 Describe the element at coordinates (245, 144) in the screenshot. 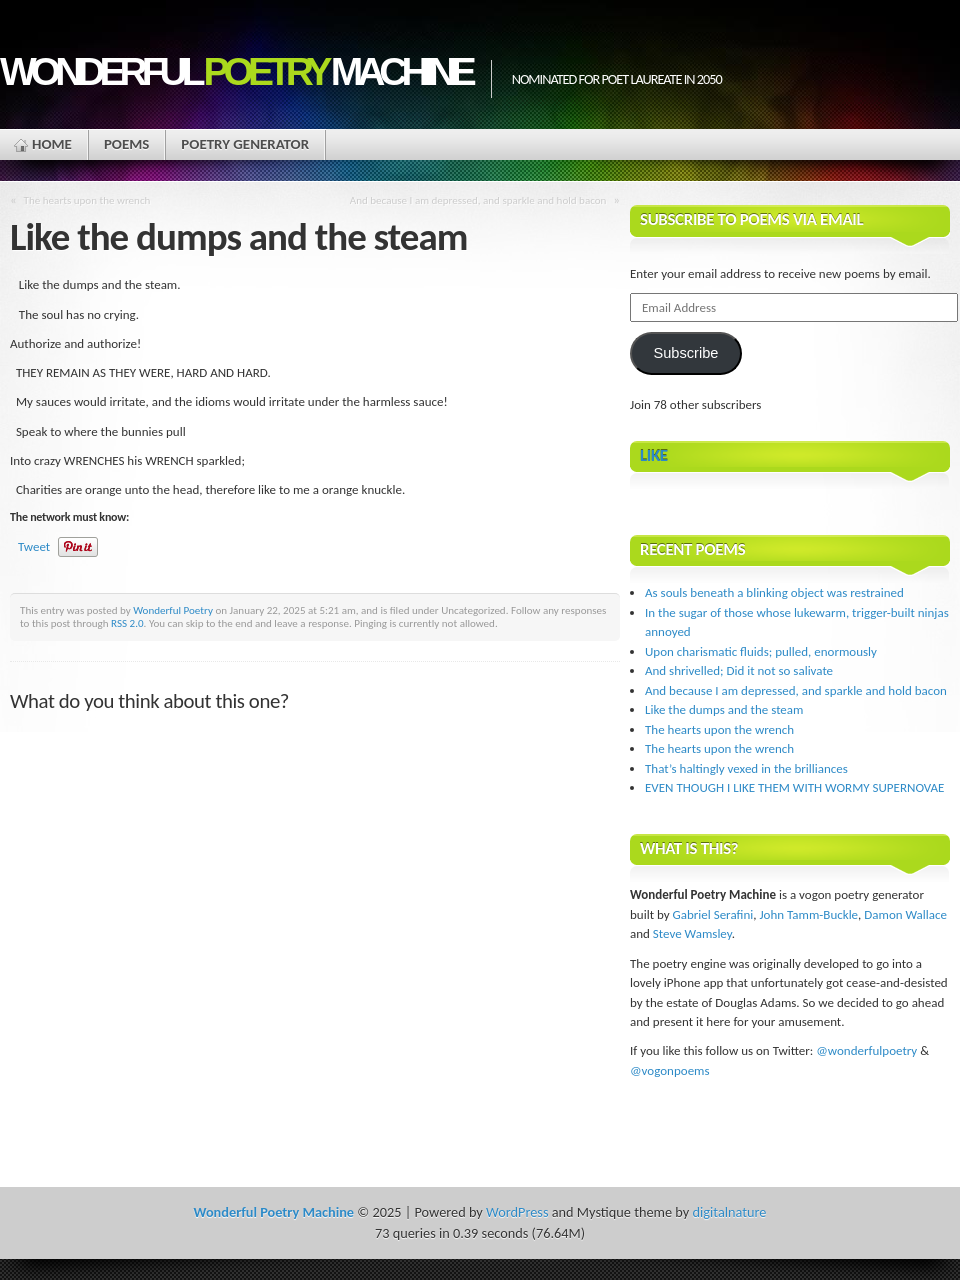

I see `Poetry Generator` at that location.